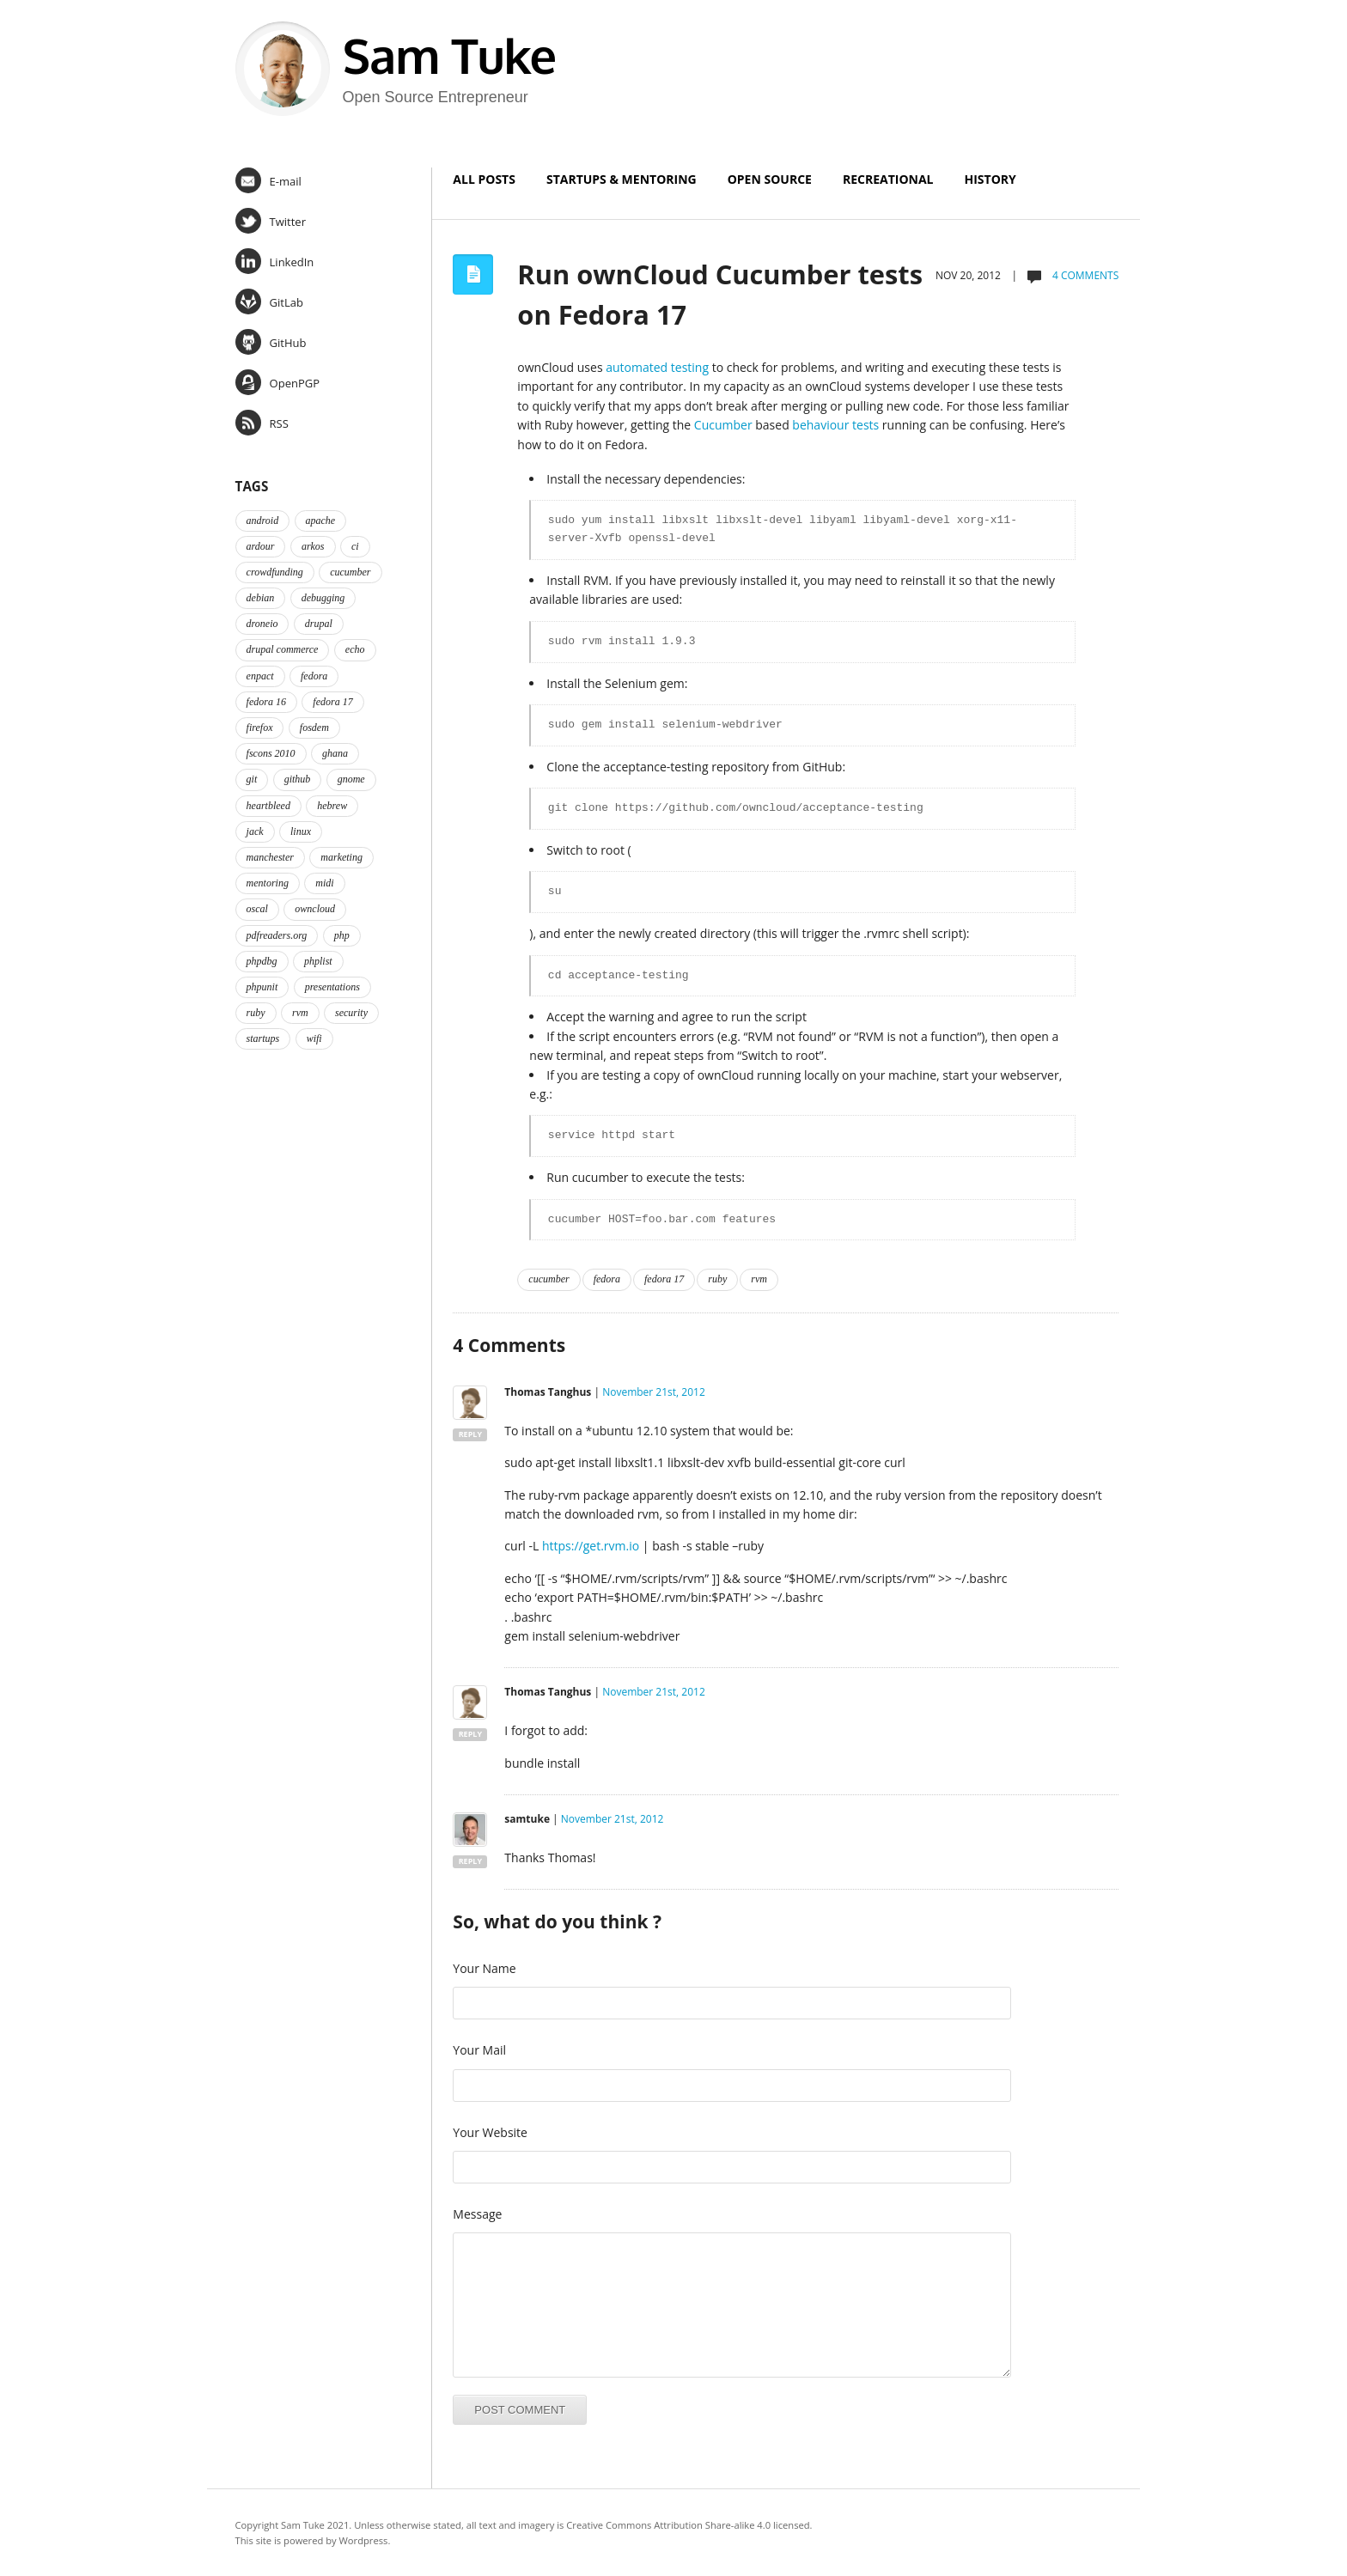  What do you see at coordinates (314, 676) in the screenshot?
I see `fedora [fedora (16 items)]` at bounding box center [314, 676].